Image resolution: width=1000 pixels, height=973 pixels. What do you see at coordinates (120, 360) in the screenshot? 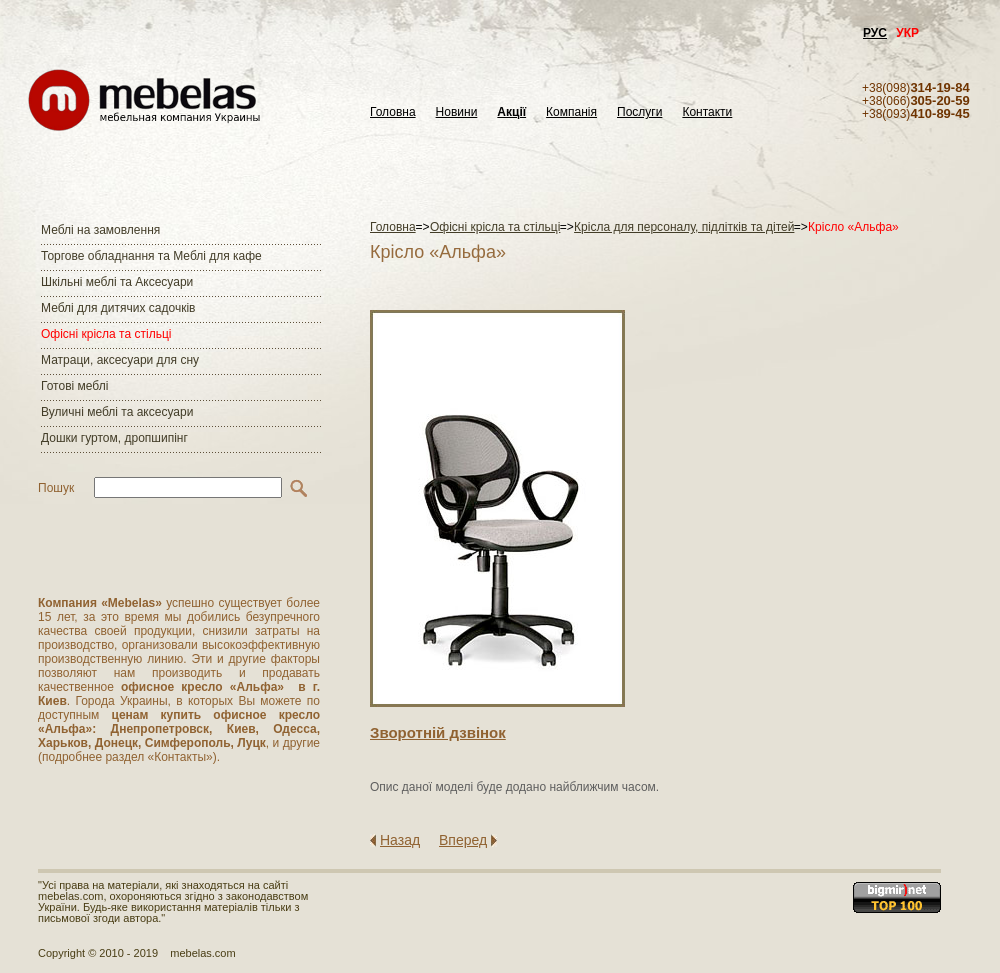
I see `Матраци, аксесуари для сну` at bounding box center [120, 360].